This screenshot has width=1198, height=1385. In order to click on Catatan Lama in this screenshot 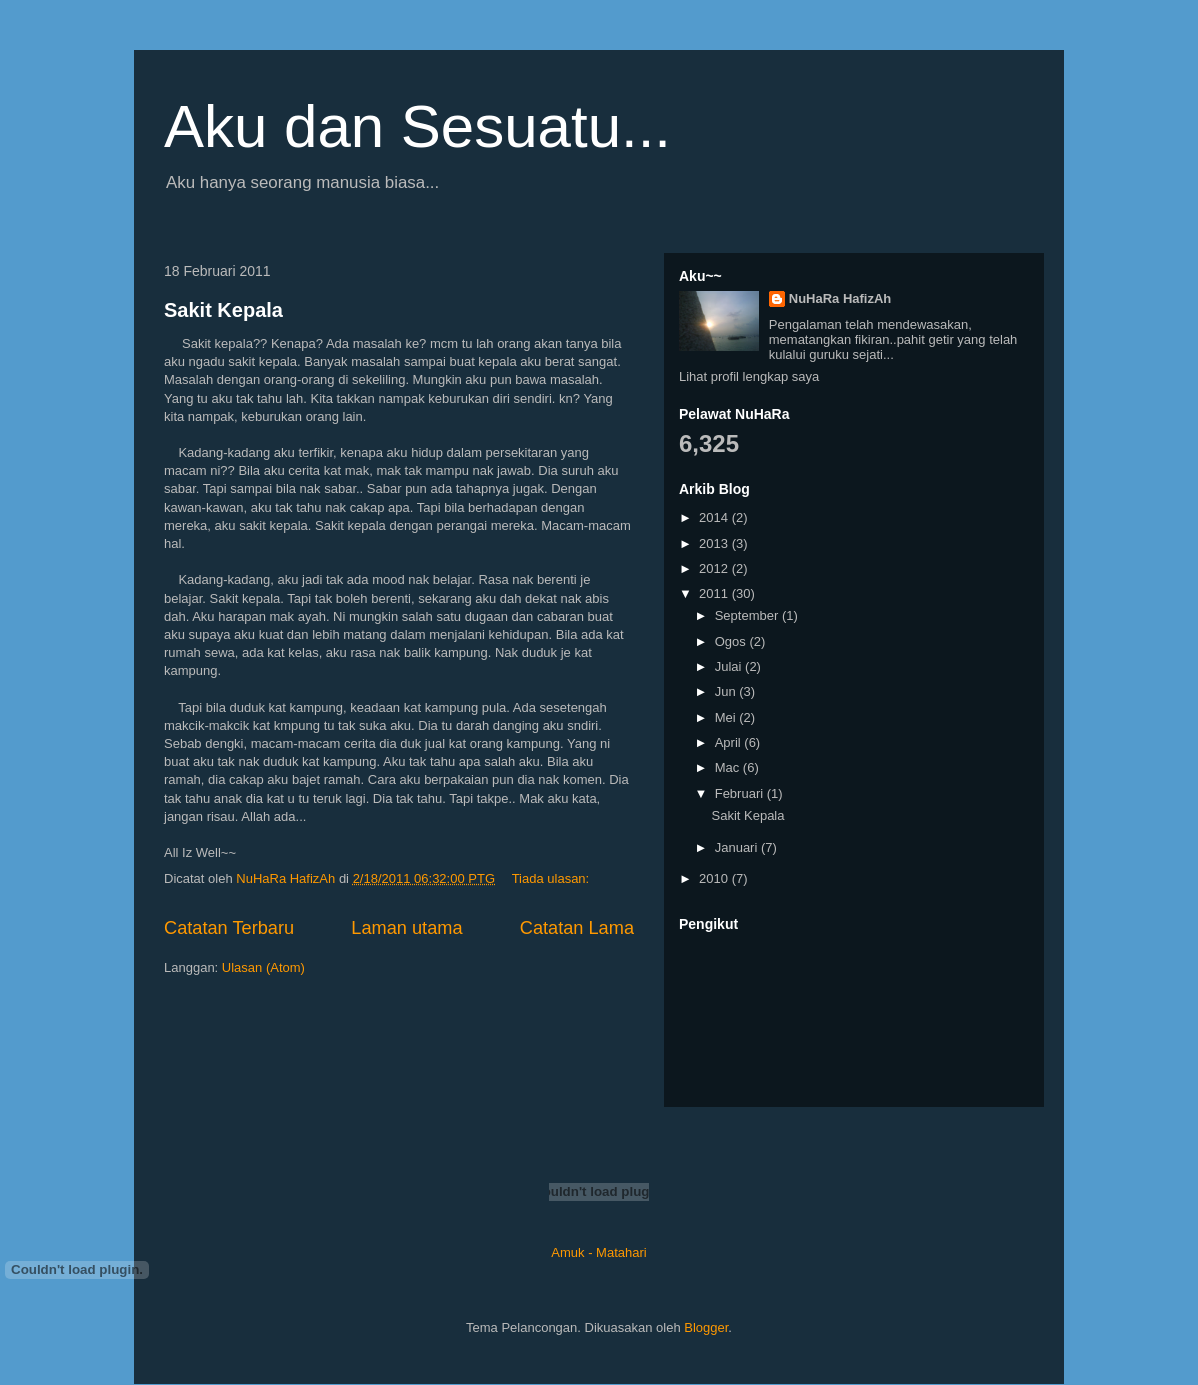, I will do `click(577, 928)`.